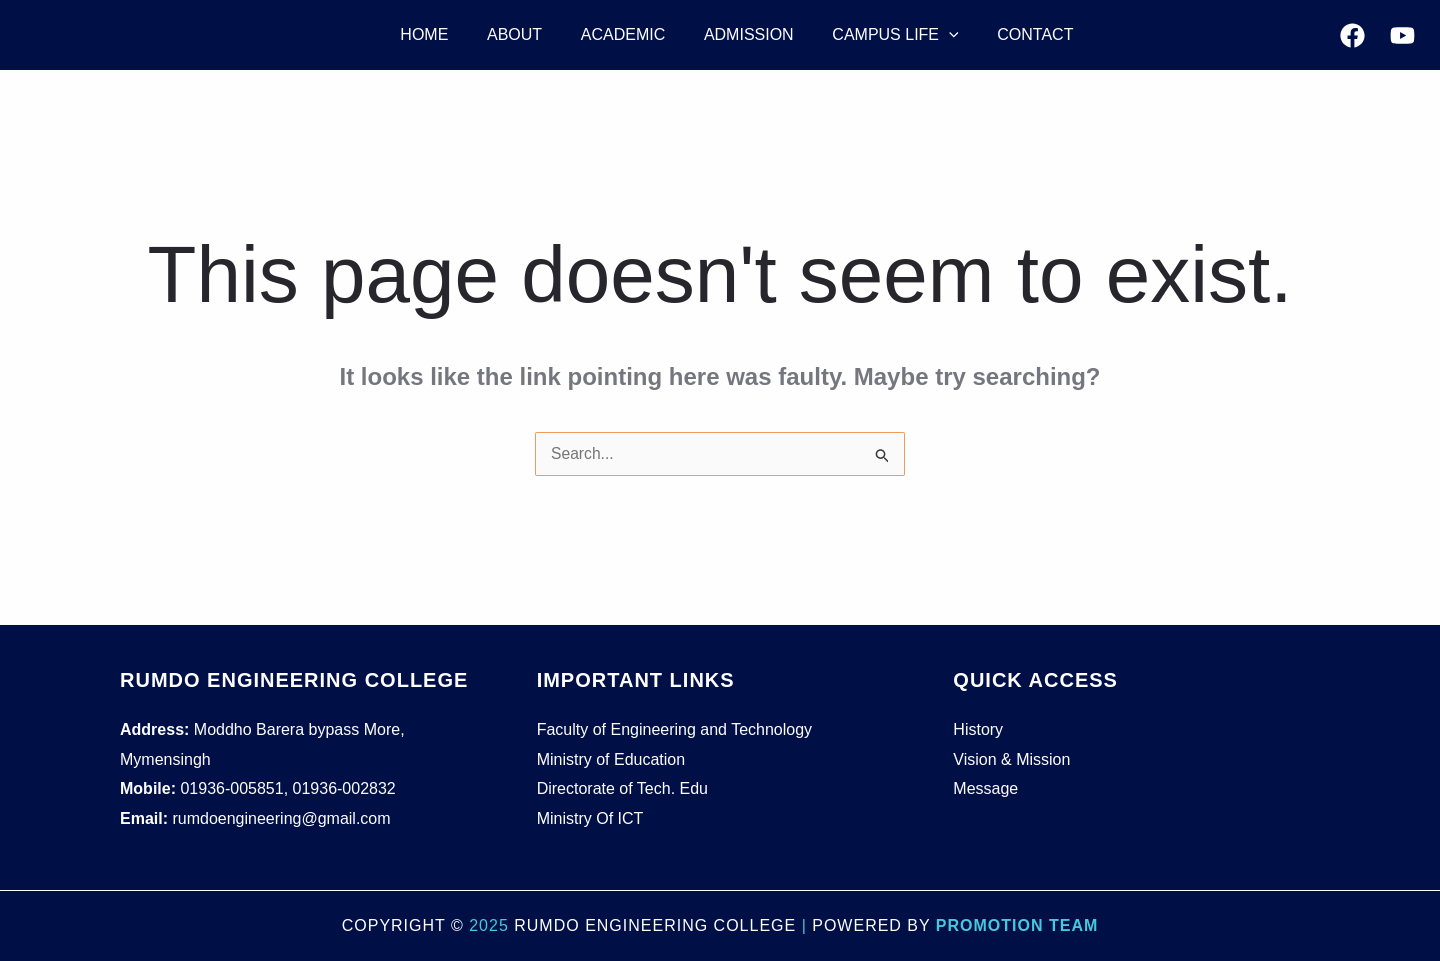 The image size is (1440, 961). What do you see at coordinates (922, 35) in the screenshot?
I see `[application]` at bounding box center [922, 35].